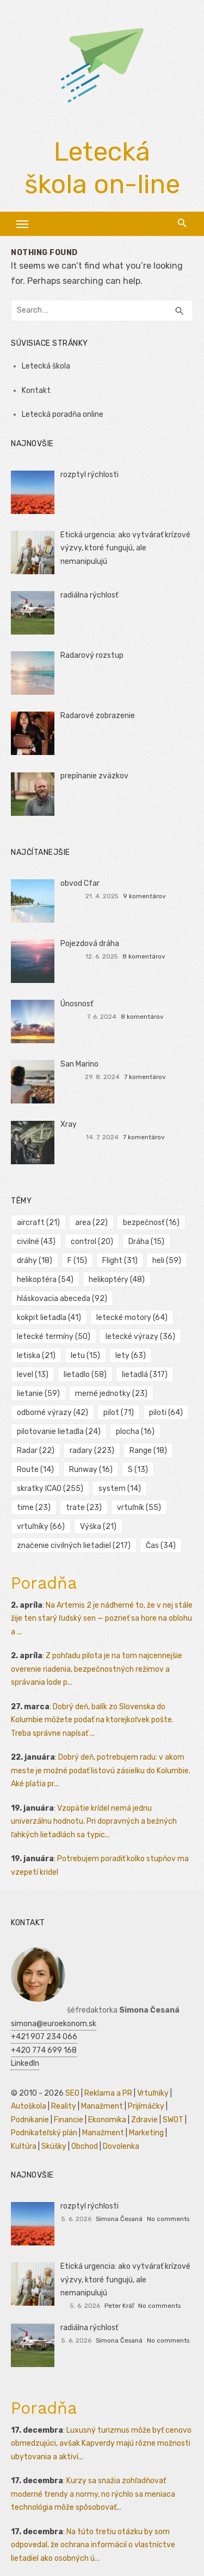  I want to click on helikoptéry [helikoptéry (48 položiek)], so click(117, 1279).